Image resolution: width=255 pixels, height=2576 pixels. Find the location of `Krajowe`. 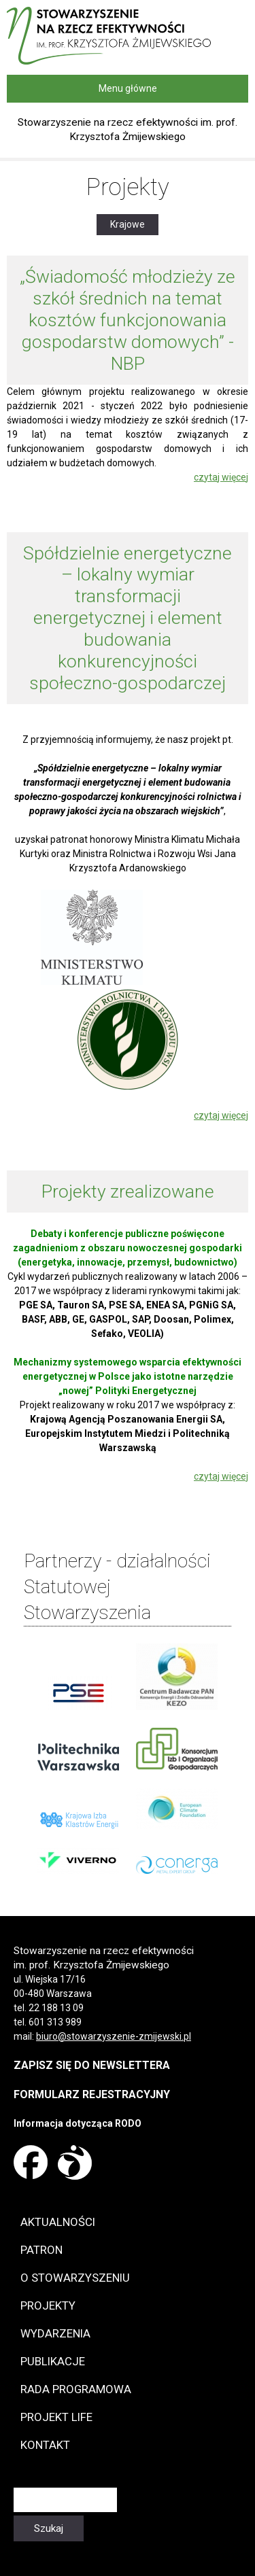

Krajowe is located at coordinates (134, 223).